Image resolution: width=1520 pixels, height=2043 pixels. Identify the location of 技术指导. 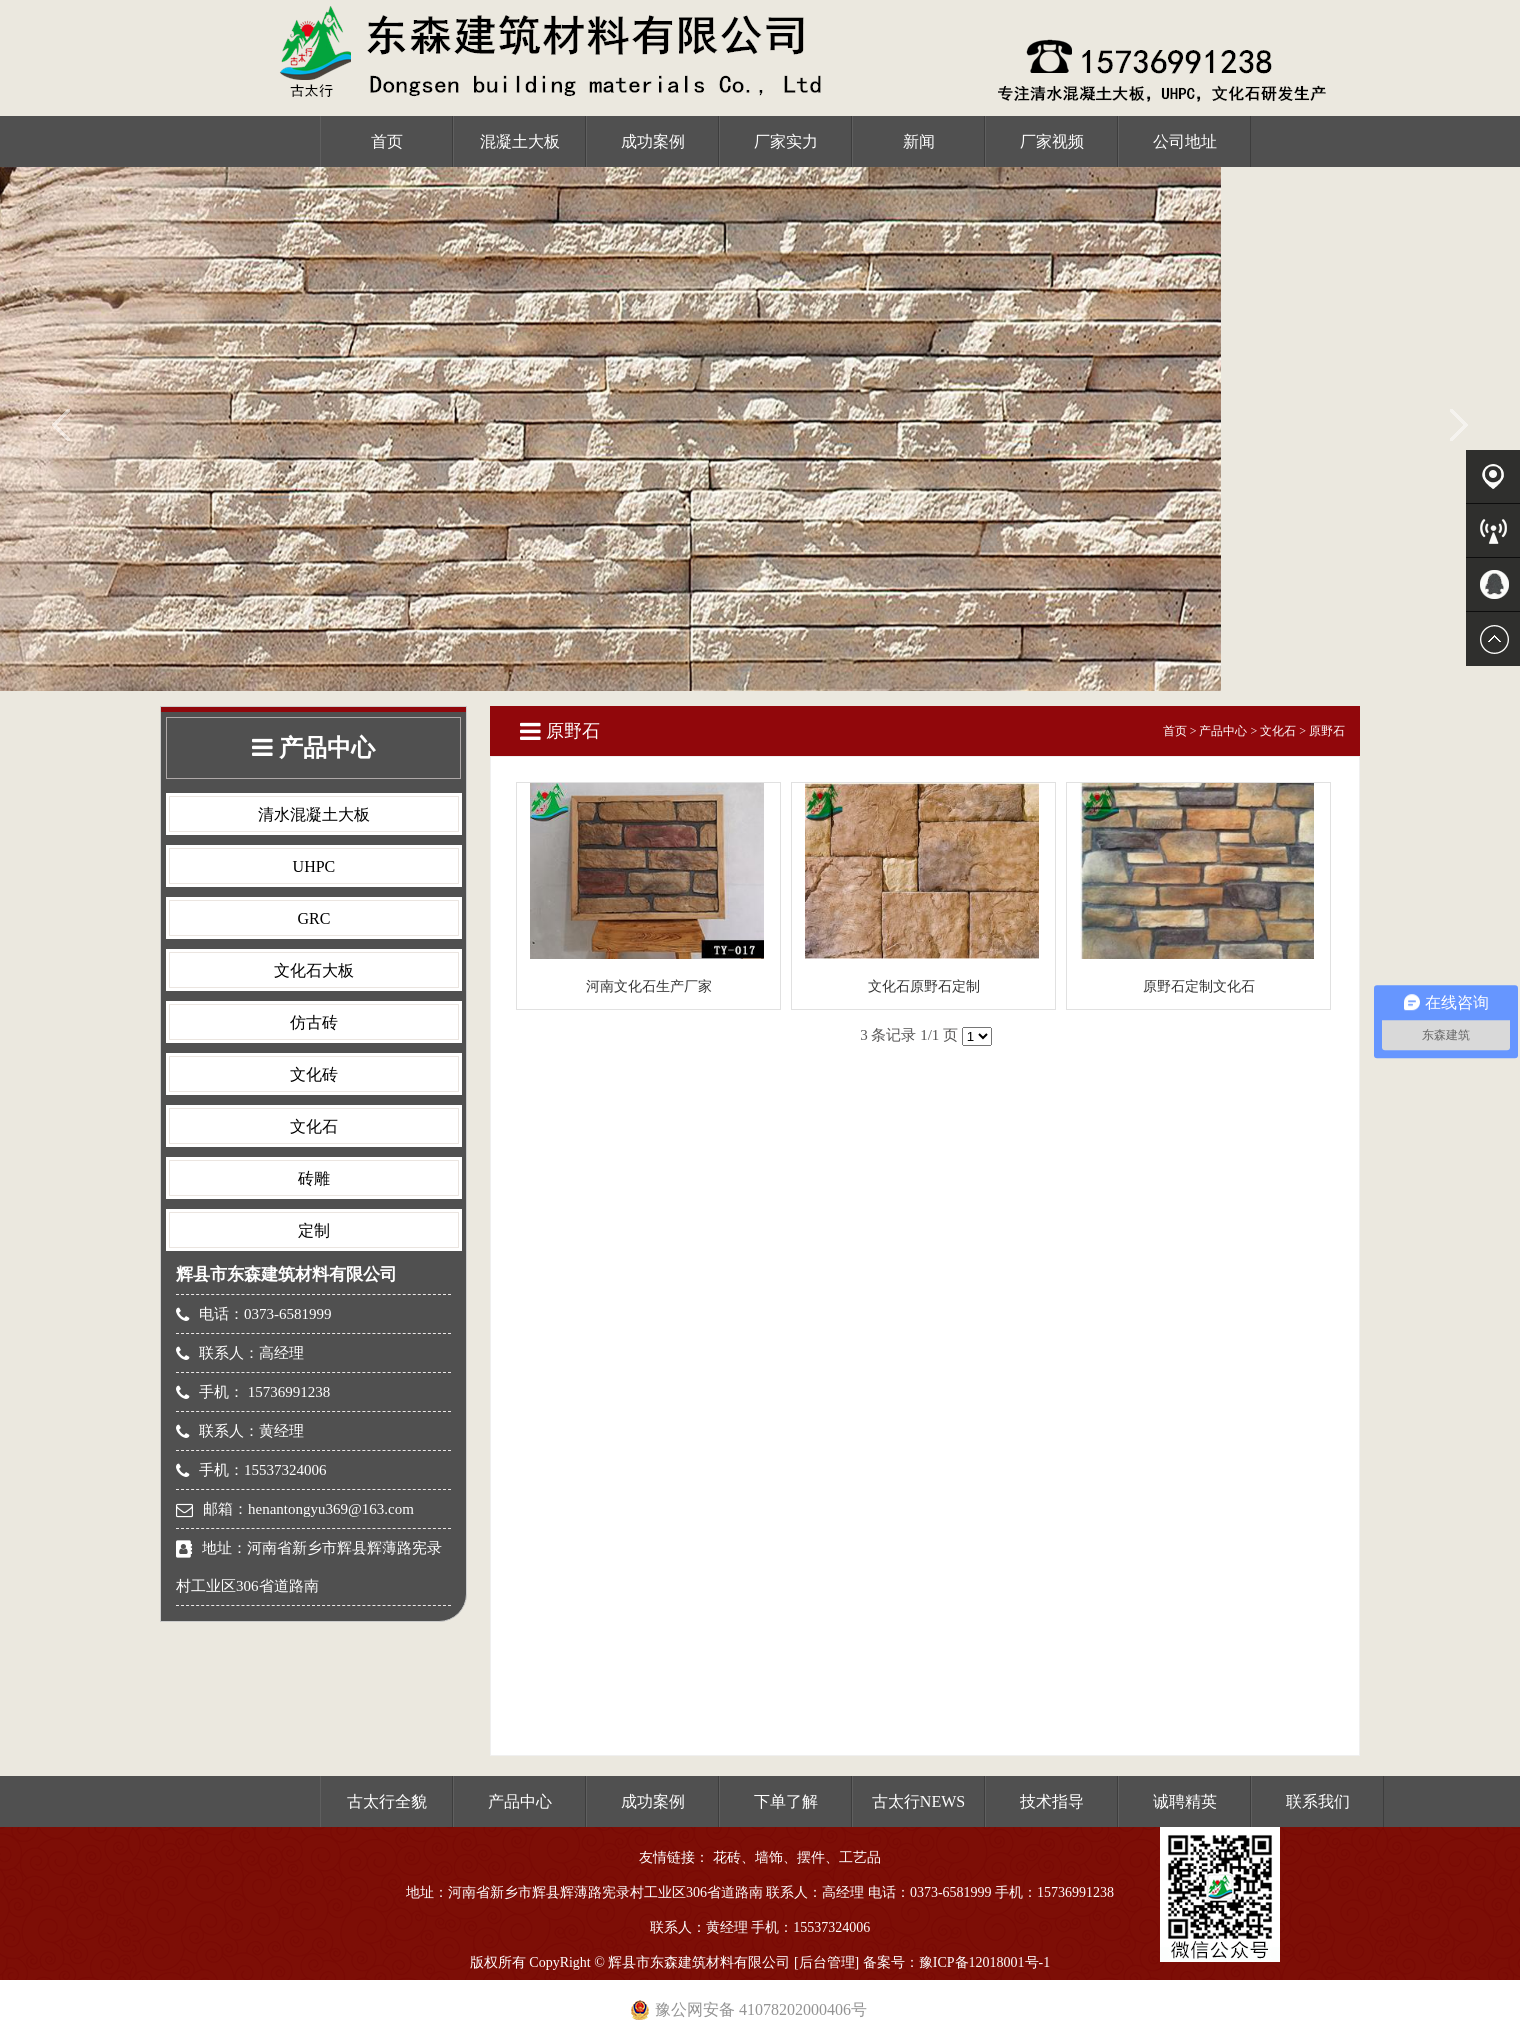
(1052, 1801).